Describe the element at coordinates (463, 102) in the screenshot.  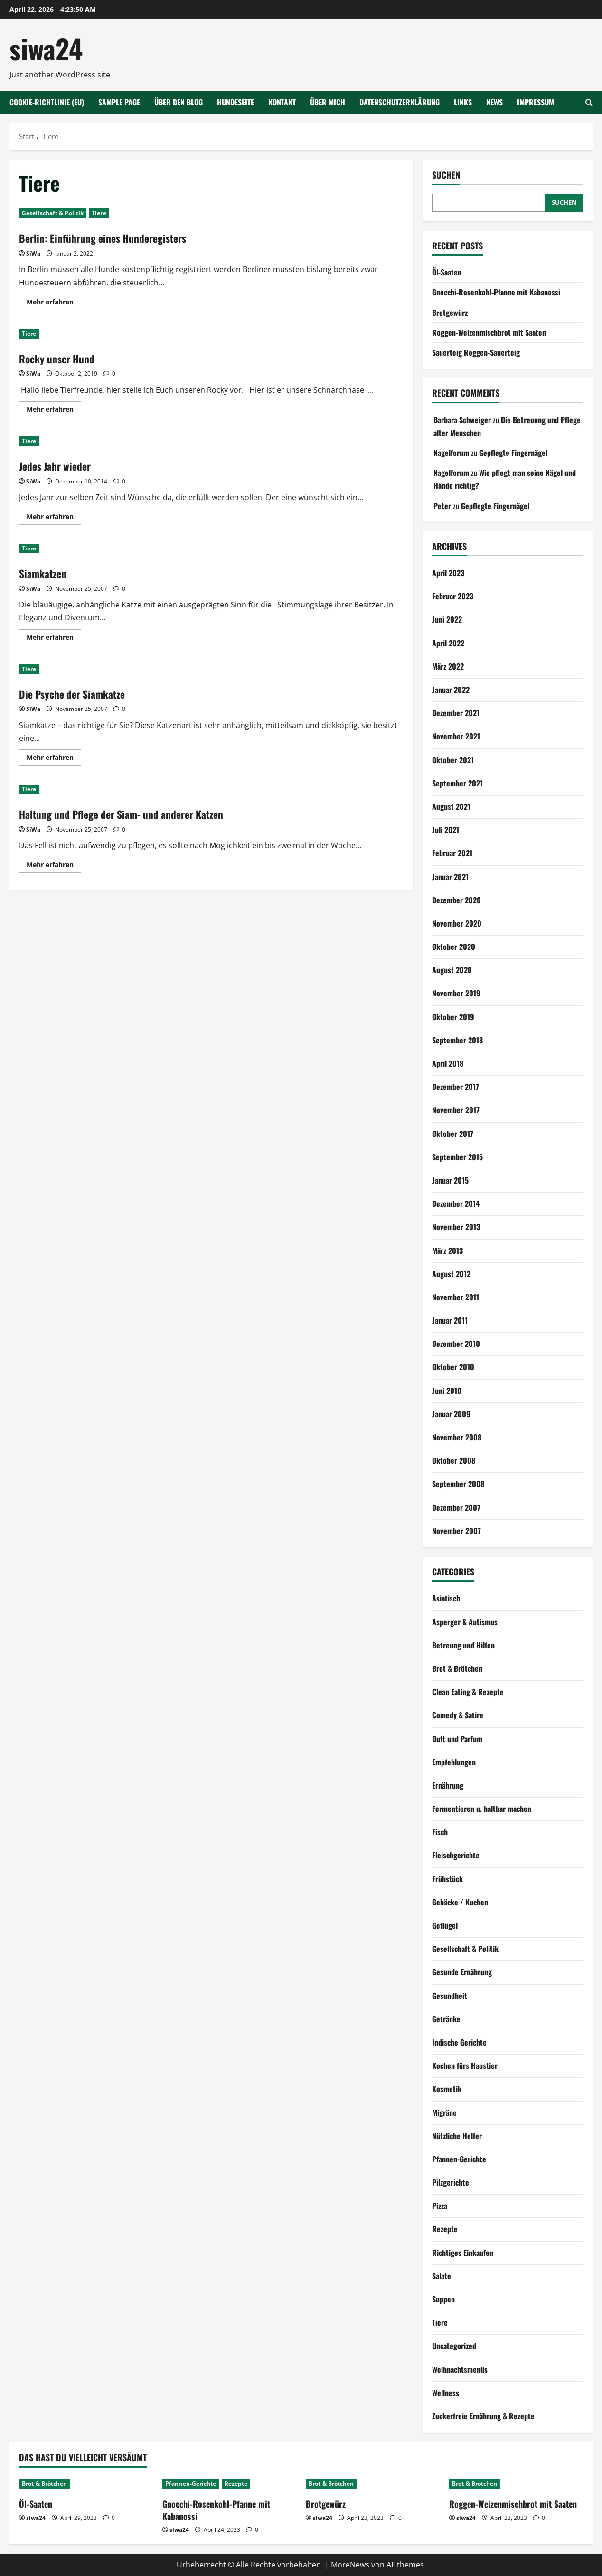
I see `Links` at that location.